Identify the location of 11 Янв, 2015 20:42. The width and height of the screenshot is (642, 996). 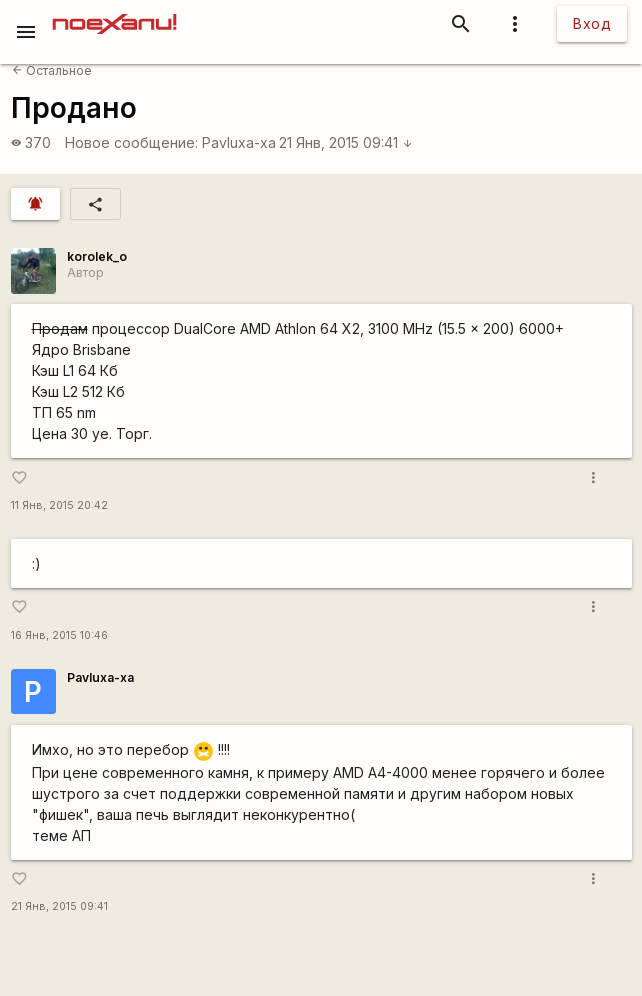
(59, 505).